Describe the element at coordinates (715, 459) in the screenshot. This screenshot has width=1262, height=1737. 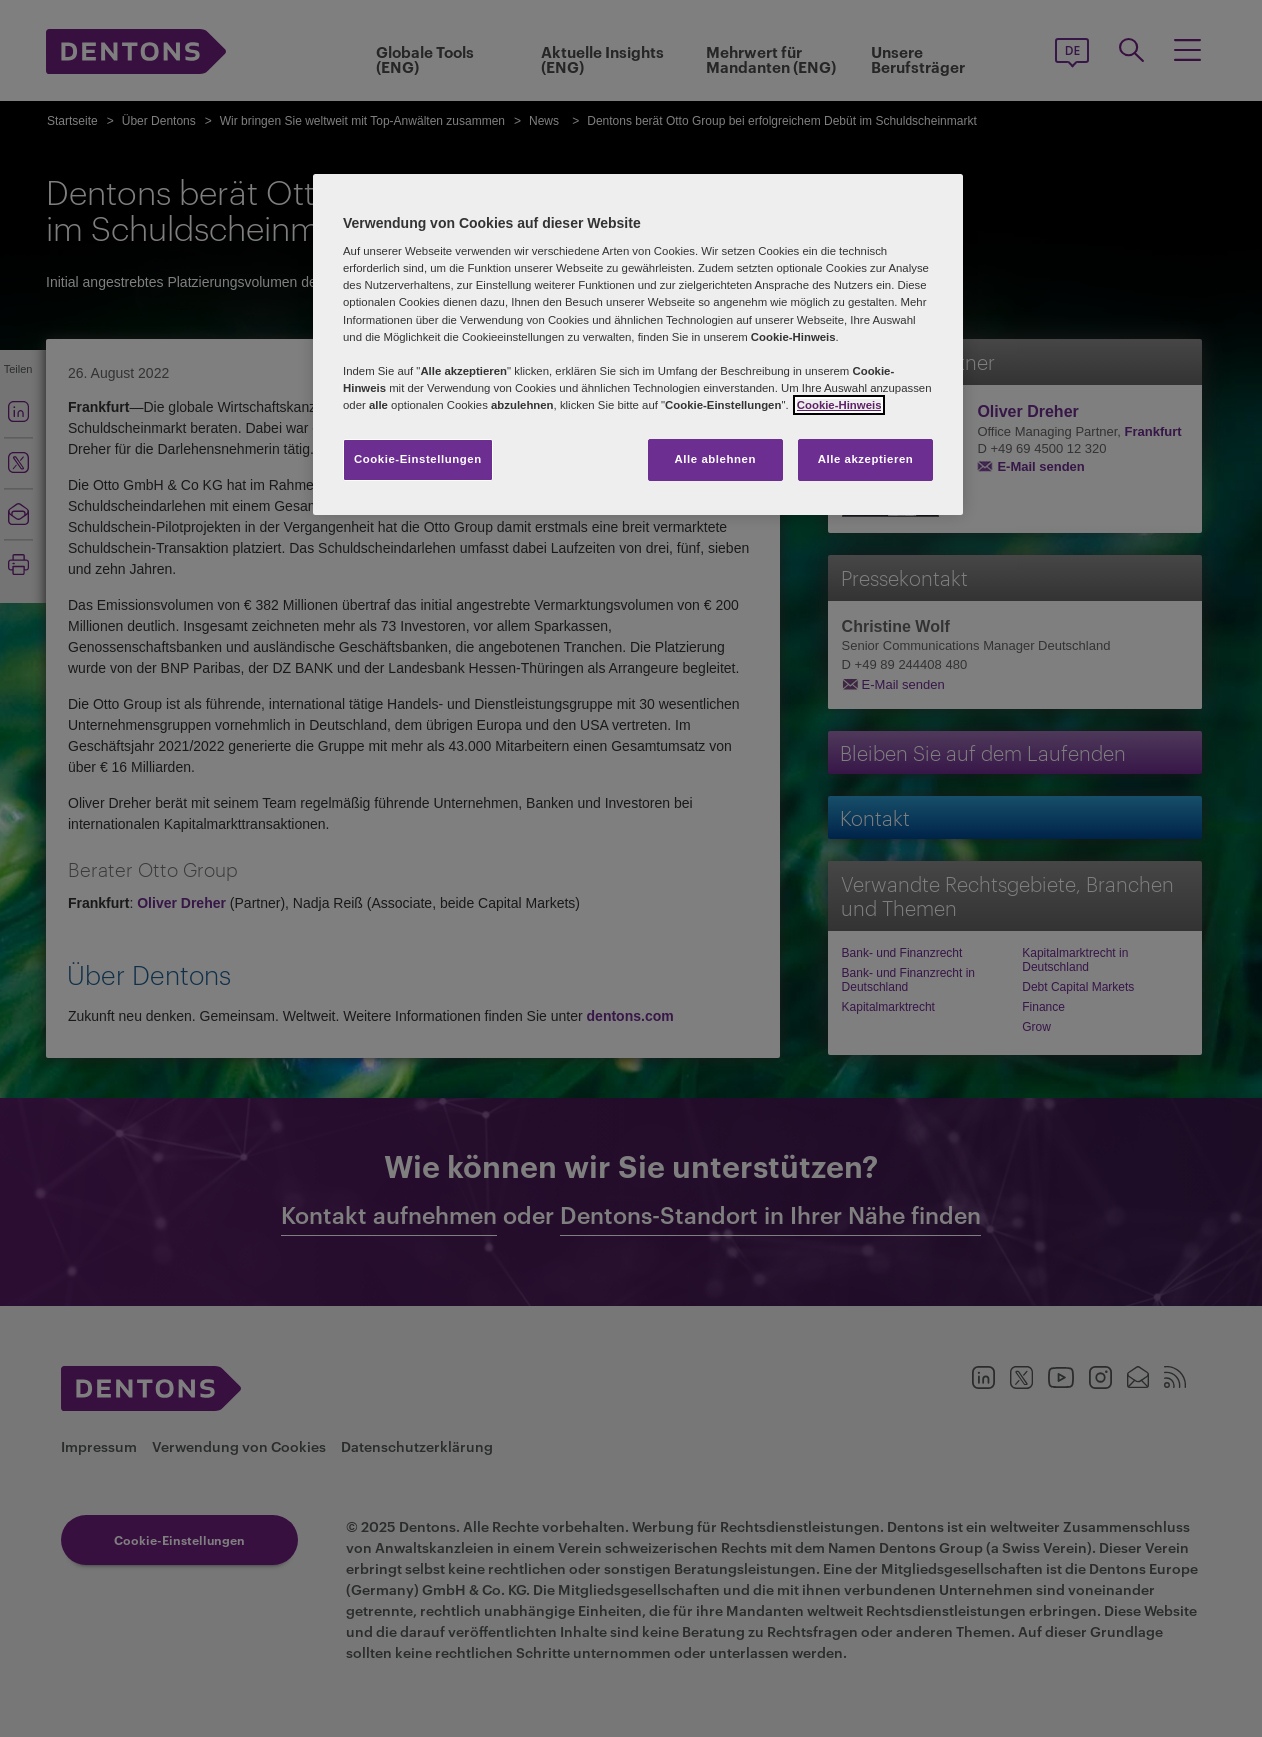
I see `Alle ablehnen` at that location.